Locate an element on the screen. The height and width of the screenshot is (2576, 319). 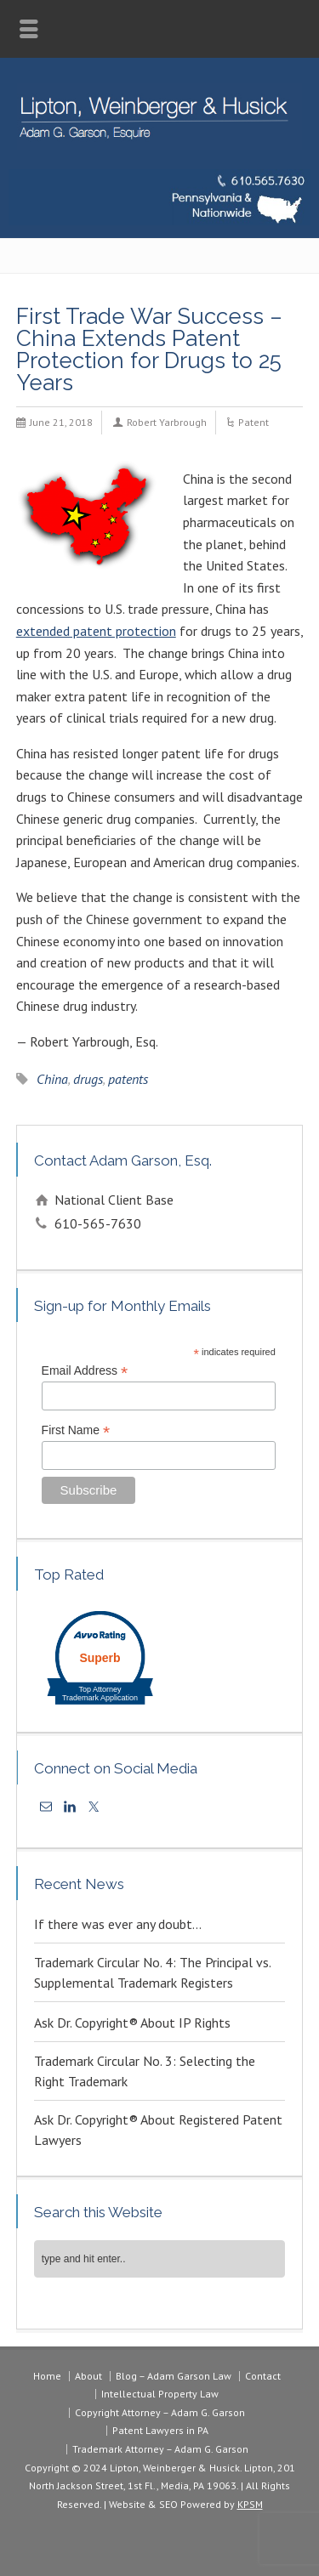
Trademark Circular No. 4: The Principal vs. Supplemental Trademark Registers is located at coordinates (152, 1972).